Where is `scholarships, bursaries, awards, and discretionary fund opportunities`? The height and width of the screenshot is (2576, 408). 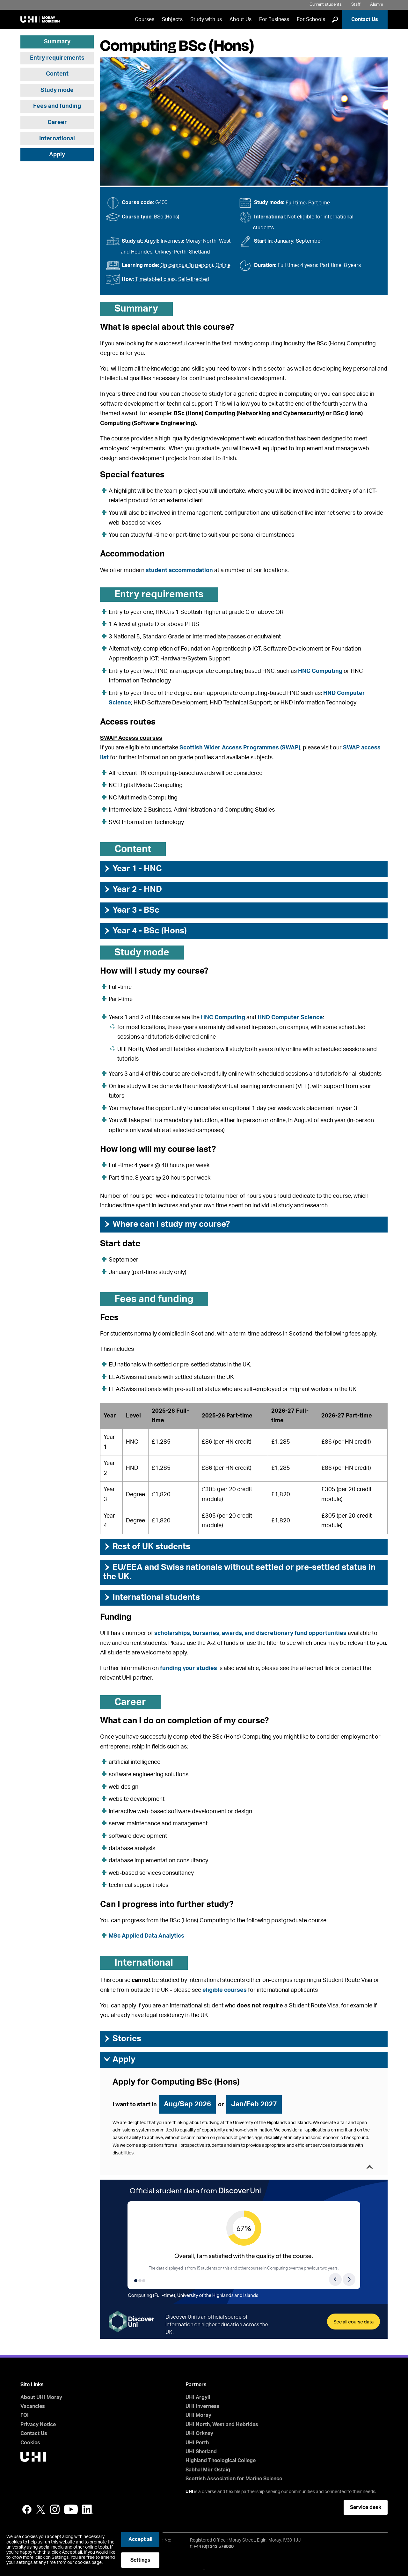
scholarships, bursaries, awards, and discretionary fund opportunities is located at coordinates (250, 1633).